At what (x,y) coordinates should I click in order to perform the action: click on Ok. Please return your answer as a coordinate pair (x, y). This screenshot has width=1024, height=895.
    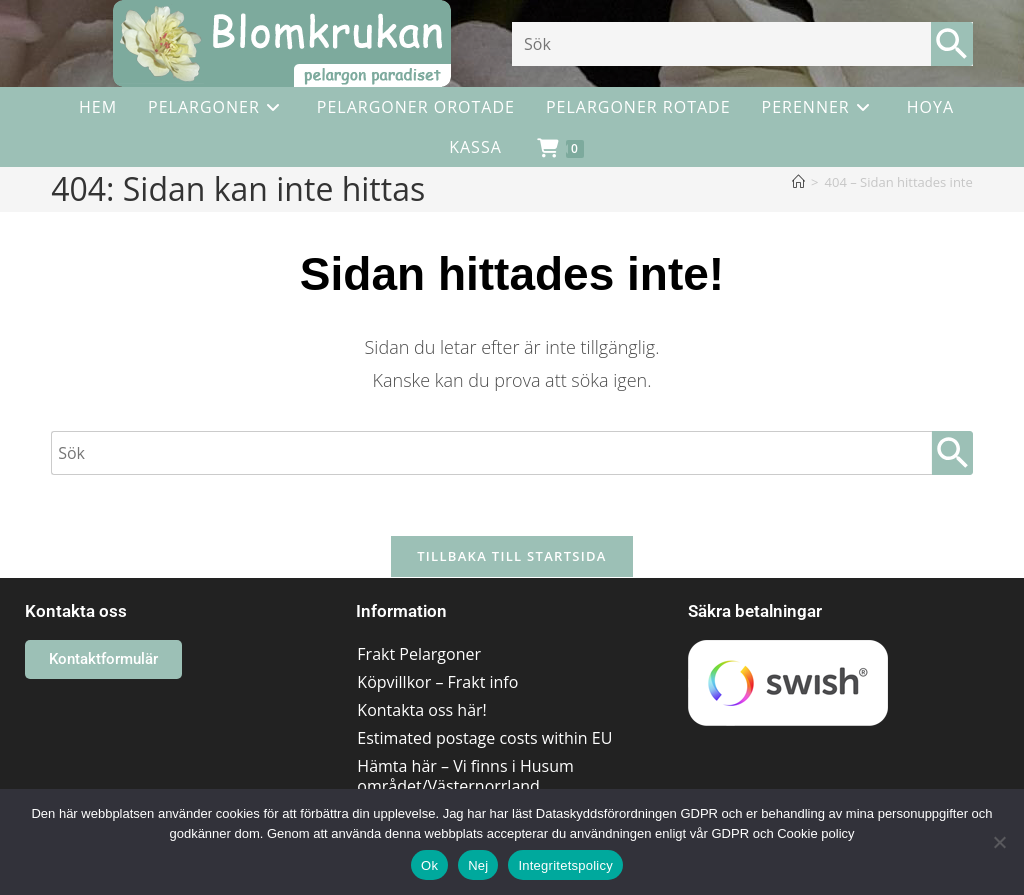
    Looking at the image, I should click on (429, 865).